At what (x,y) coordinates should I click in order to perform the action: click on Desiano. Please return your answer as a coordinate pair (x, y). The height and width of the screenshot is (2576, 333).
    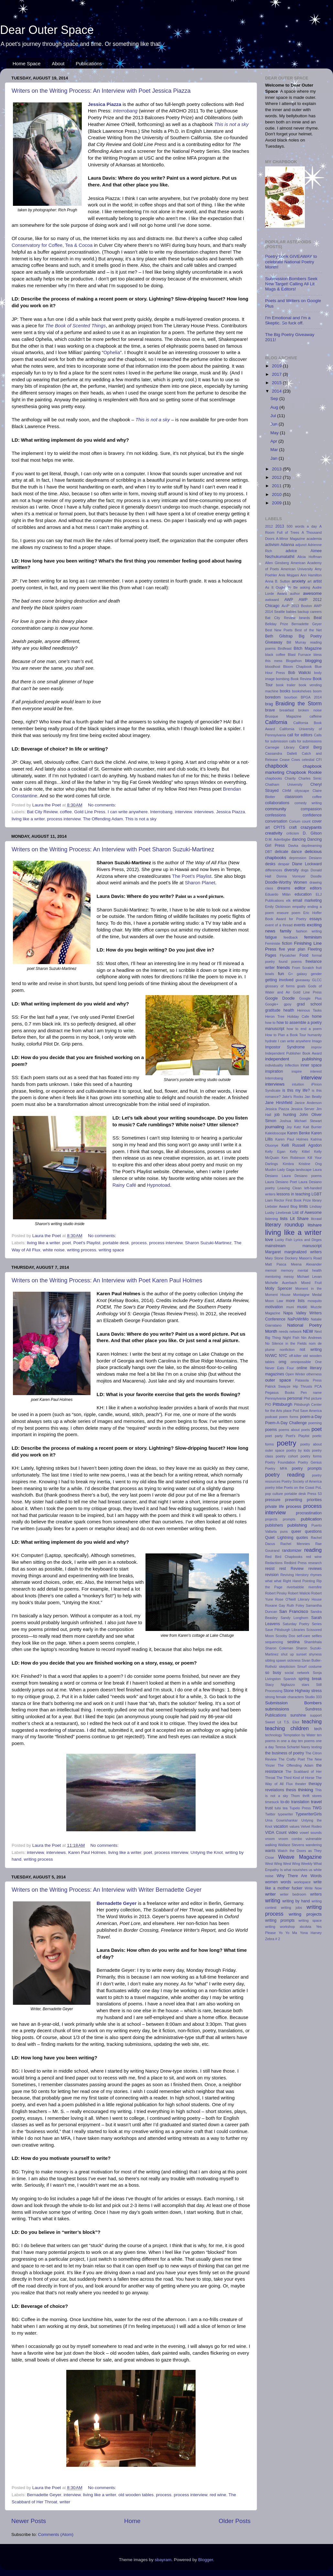
    Looking at the image, I should click on (315, 858).